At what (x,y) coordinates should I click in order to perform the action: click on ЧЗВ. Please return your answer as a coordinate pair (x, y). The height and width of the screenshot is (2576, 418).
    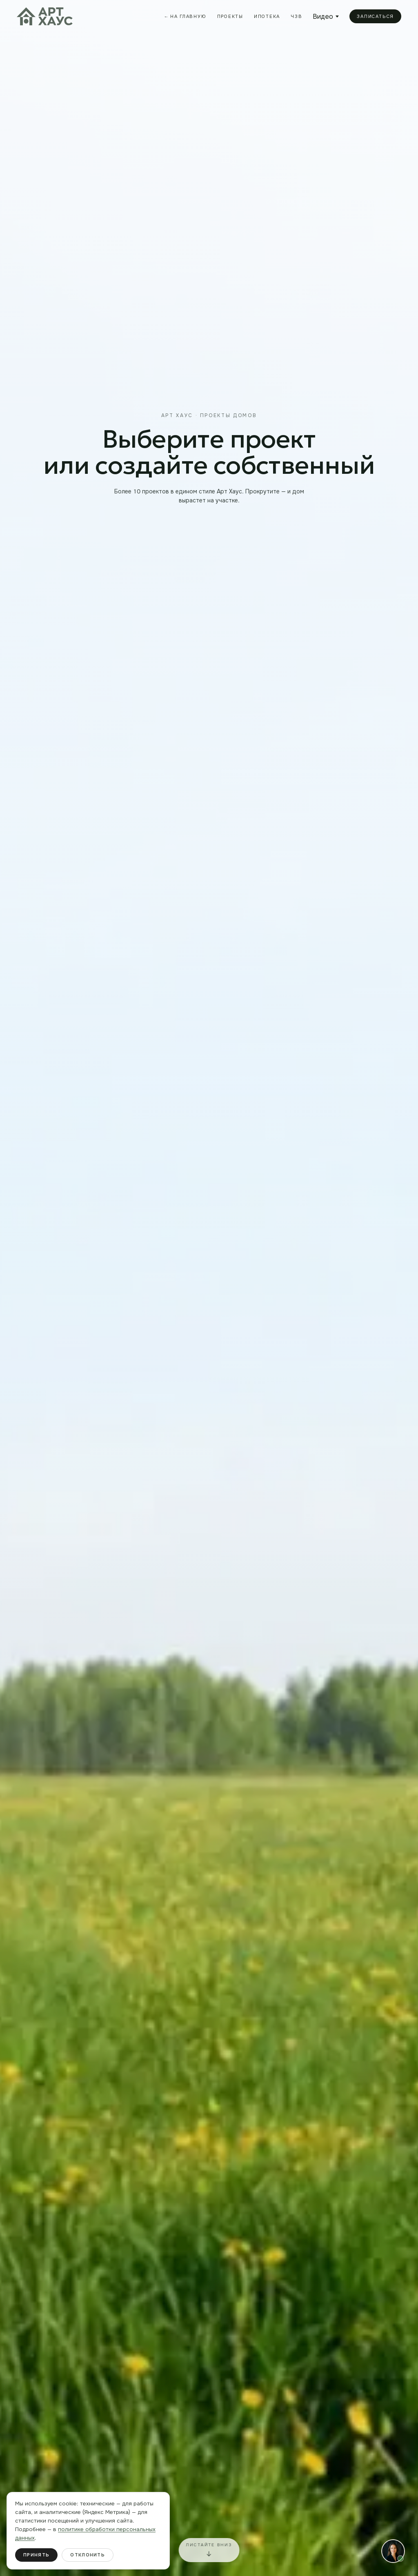
    Looking at the image, I should click on (296, 16).